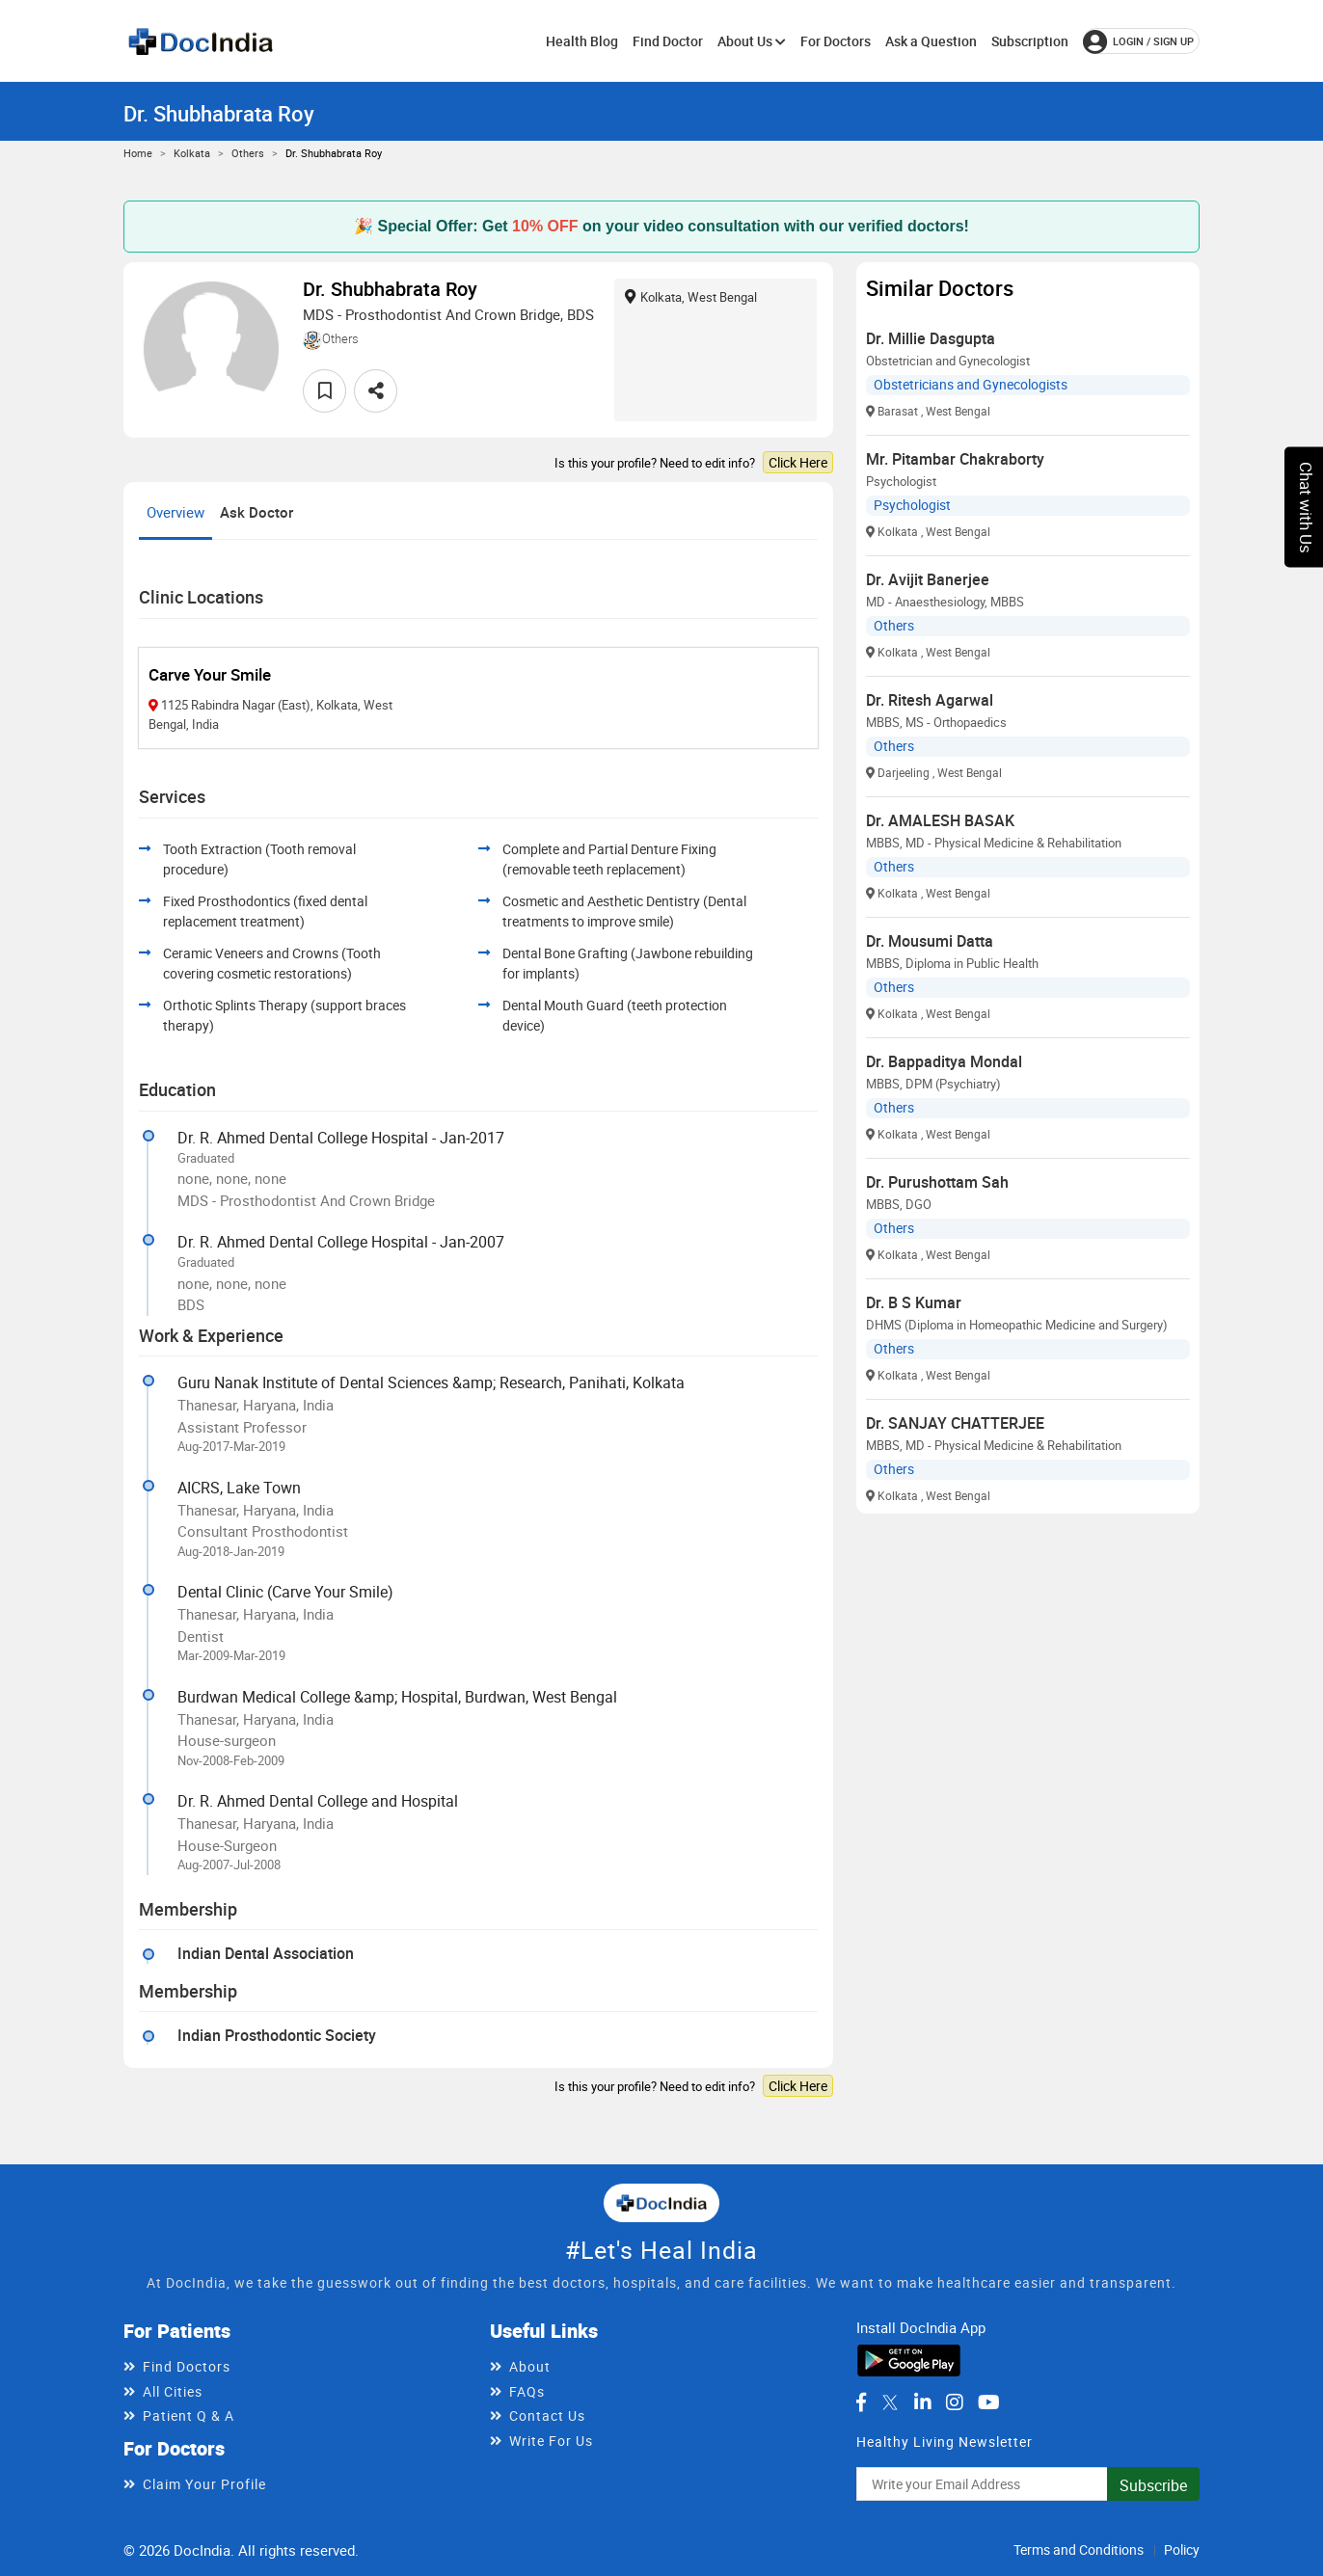 This screenshot has width=1323, height=2576. Describe the element at coordinates (913, 1302) in the screenshot. I see `Dr. B S Kumar` at that location.